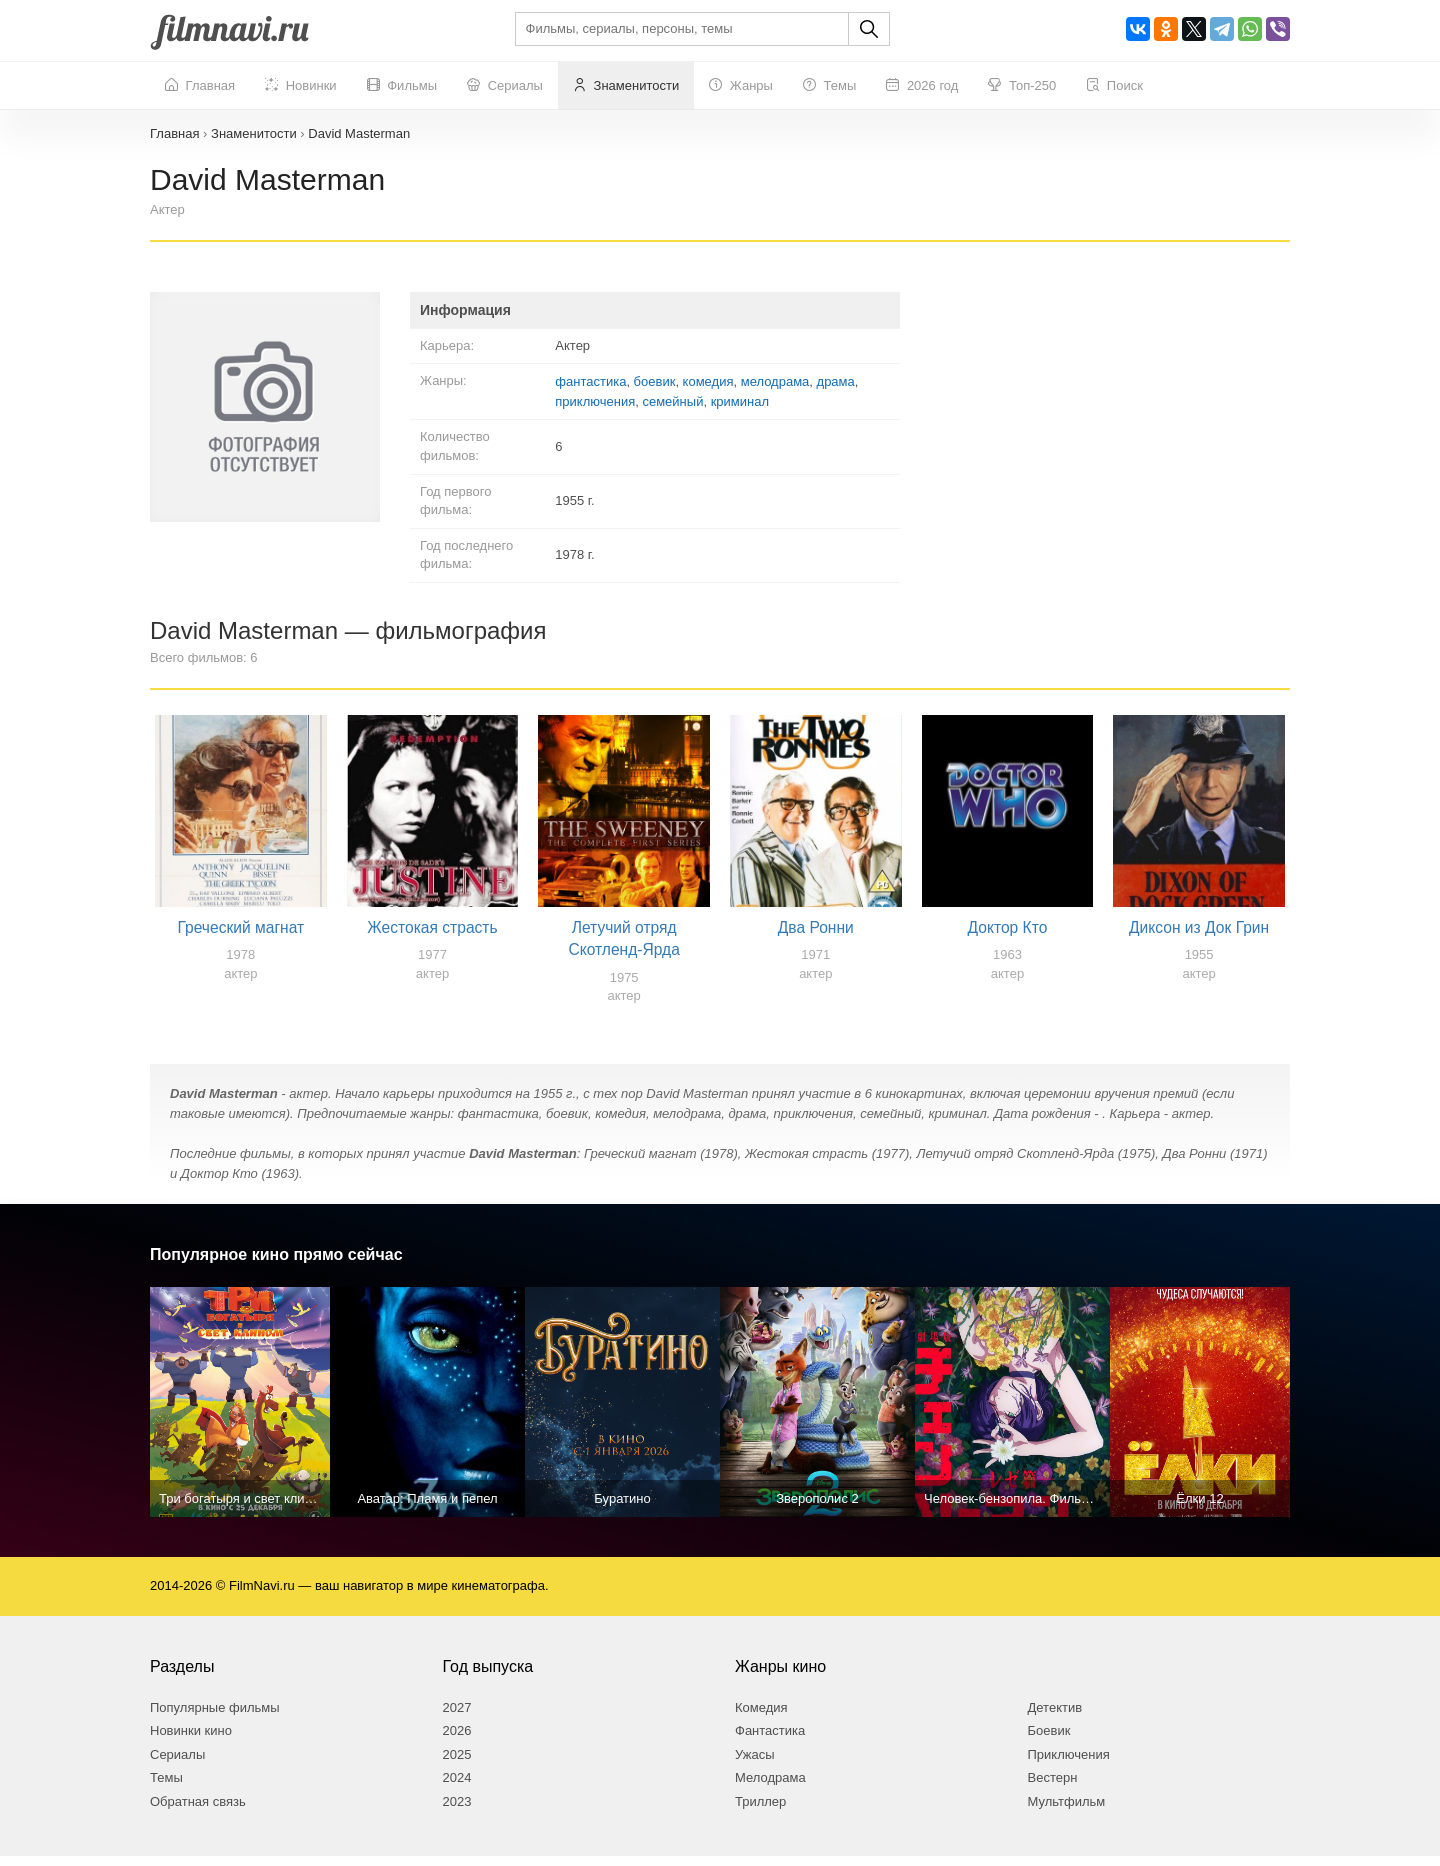 This screenshot has width=1440, height=1866. I want to click on Главная, so click(200, 86).